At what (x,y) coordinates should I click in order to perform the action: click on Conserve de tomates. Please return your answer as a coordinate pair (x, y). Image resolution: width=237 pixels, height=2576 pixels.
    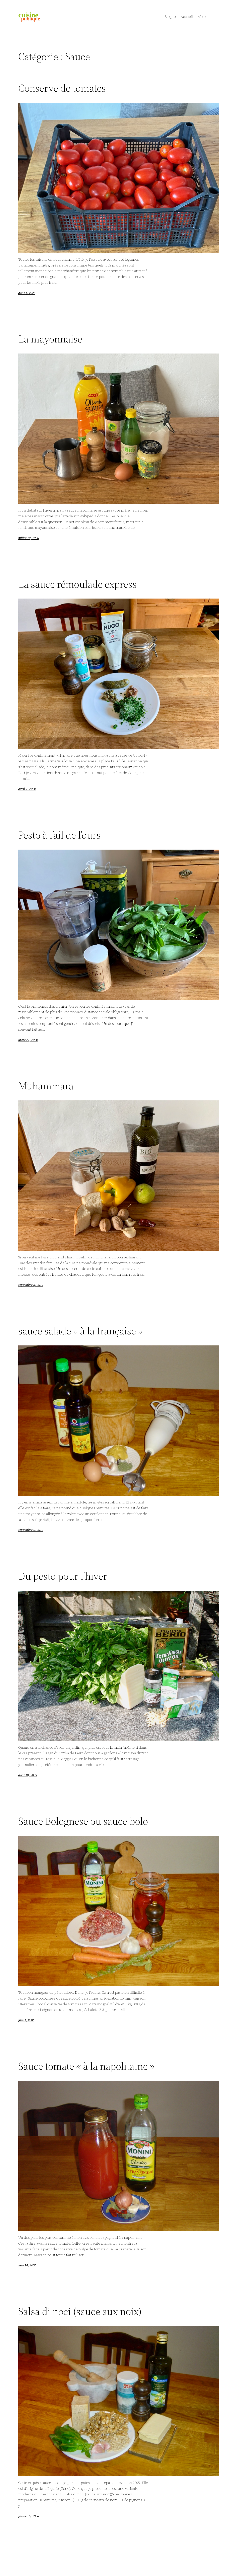
    Looking at the image, I should click on (62, 88).